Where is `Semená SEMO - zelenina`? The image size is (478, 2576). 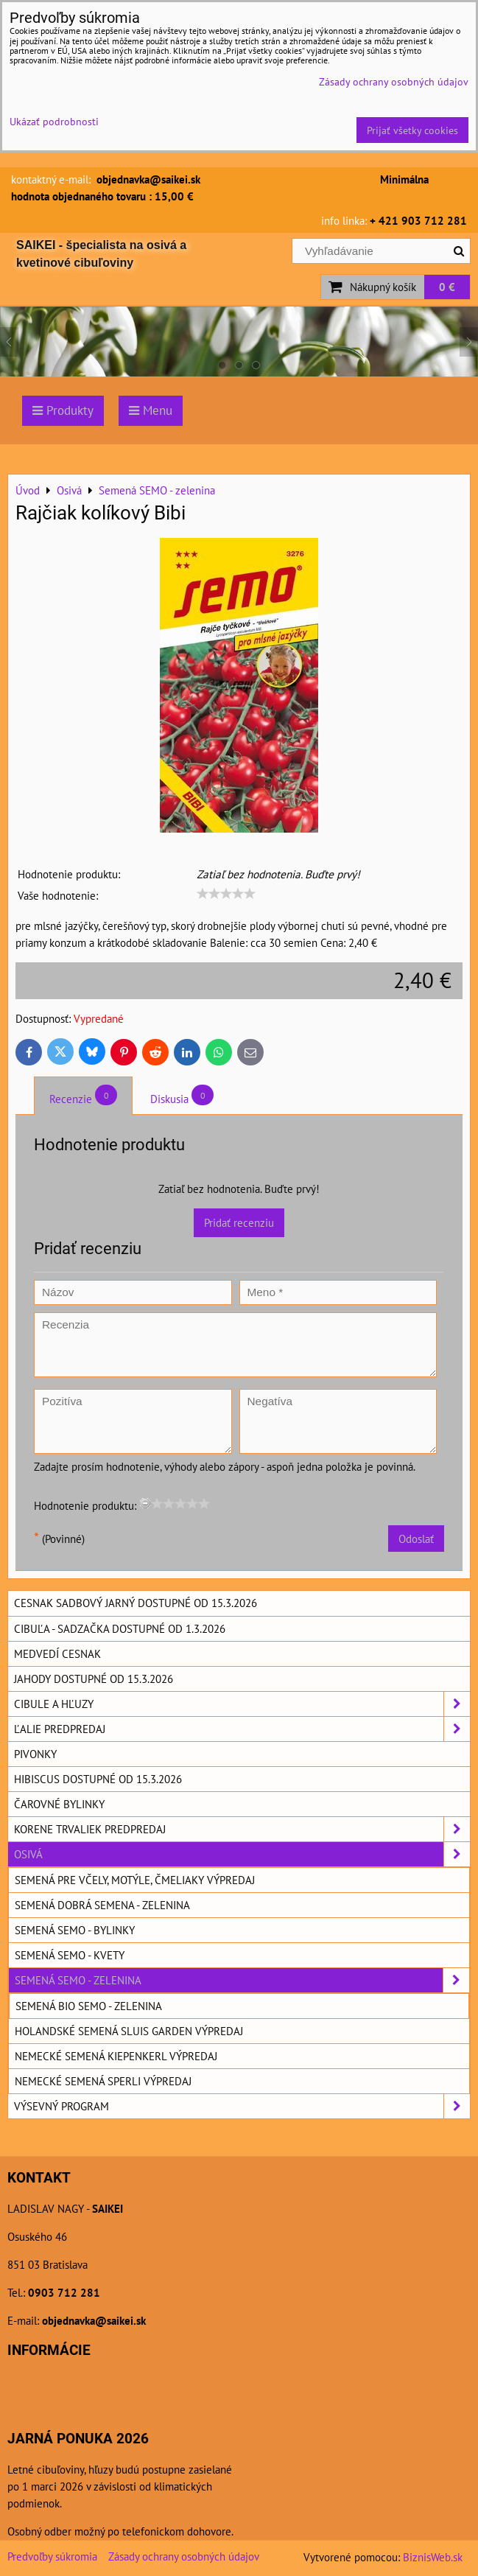
Semená SEMO - zelenina is located at coordinates (242, 1980).